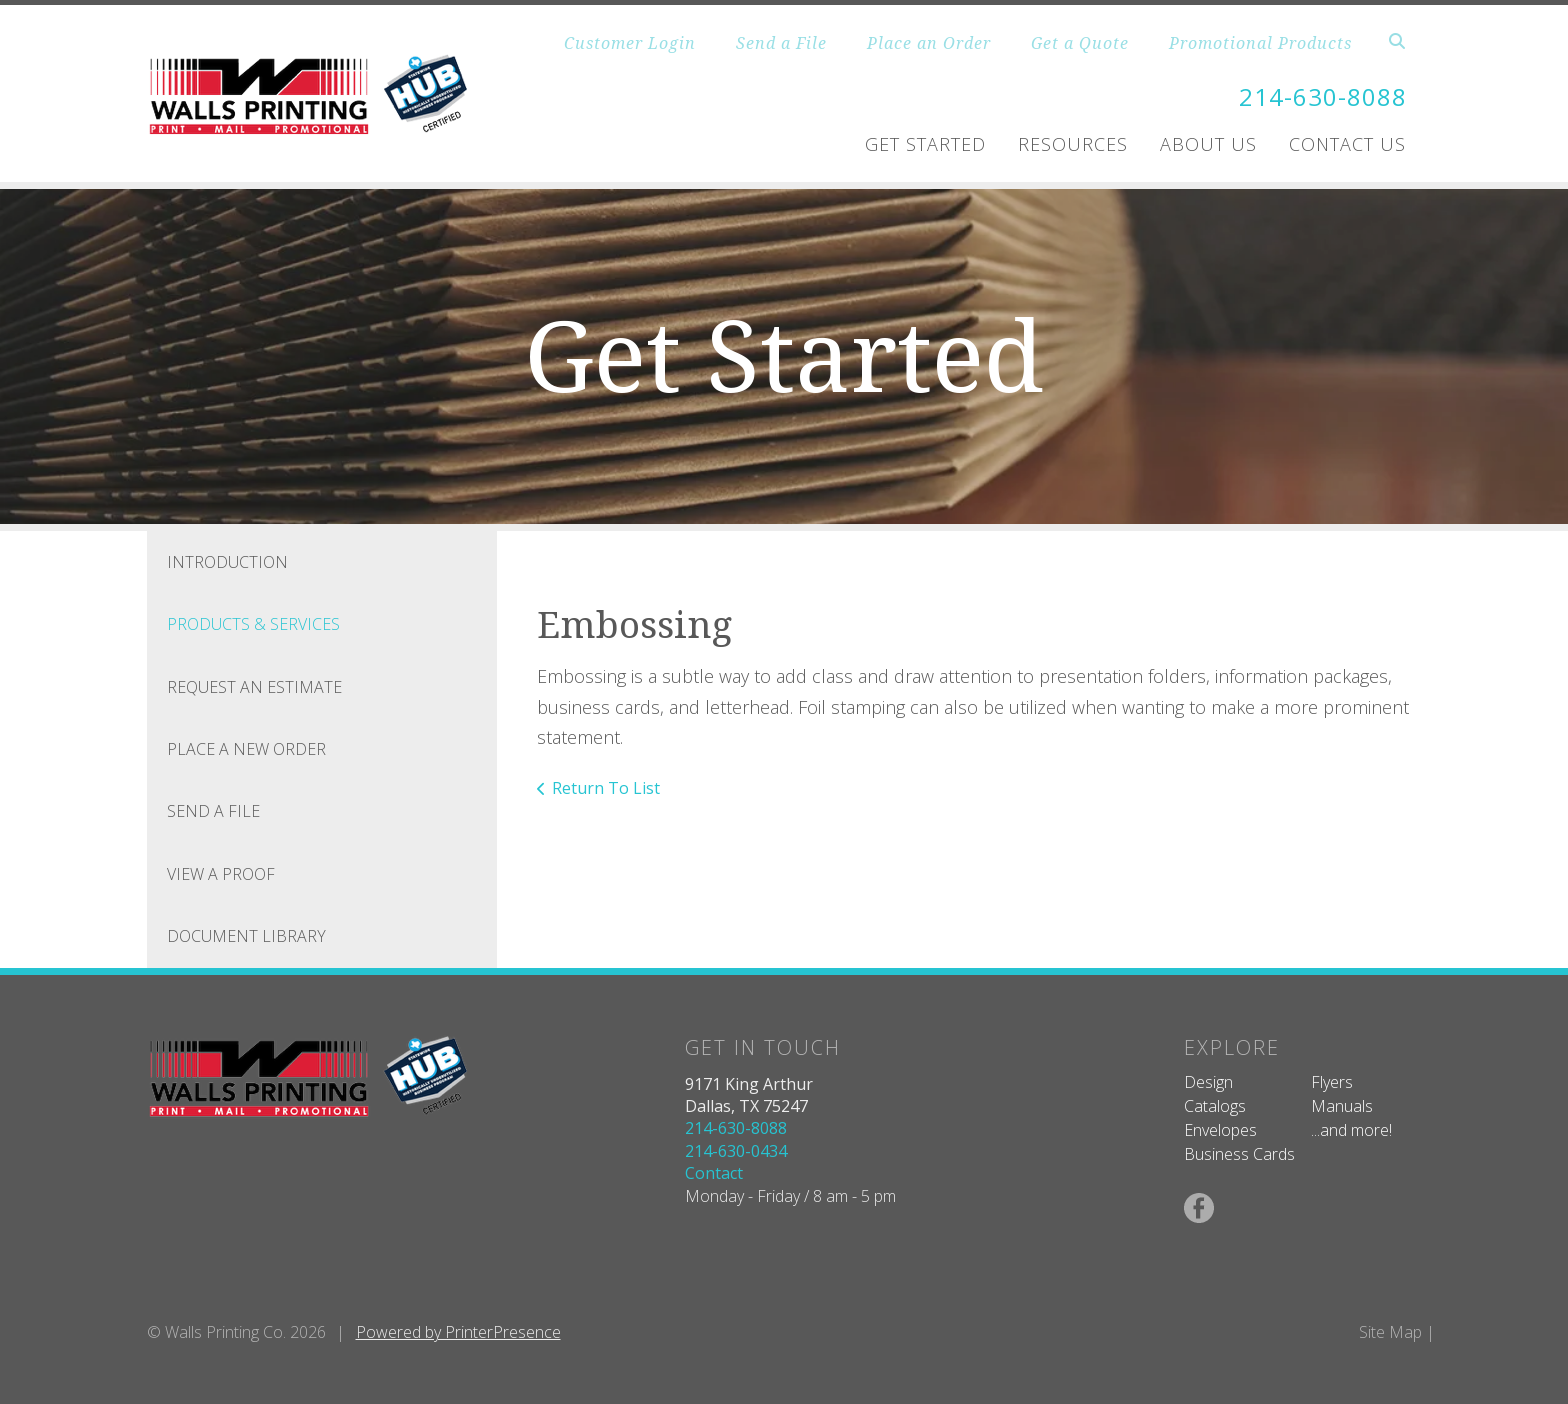 This screenshot has width=1568, height=1404. I want to click on Design, so click(1208, 1082).